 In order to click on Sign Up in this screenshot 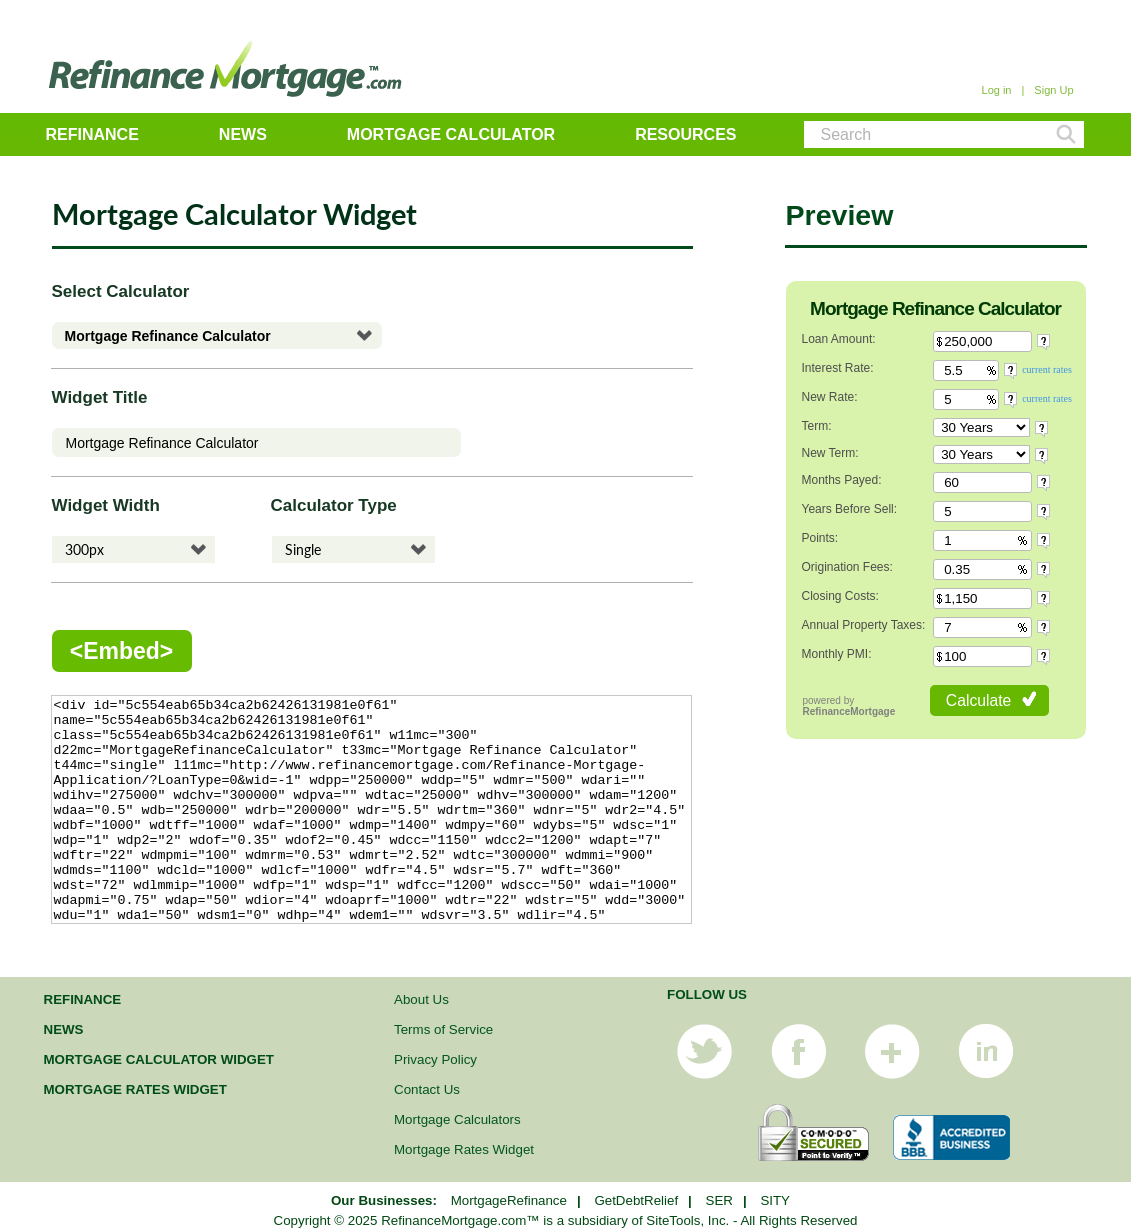, I will do `click(1053, 90)`.